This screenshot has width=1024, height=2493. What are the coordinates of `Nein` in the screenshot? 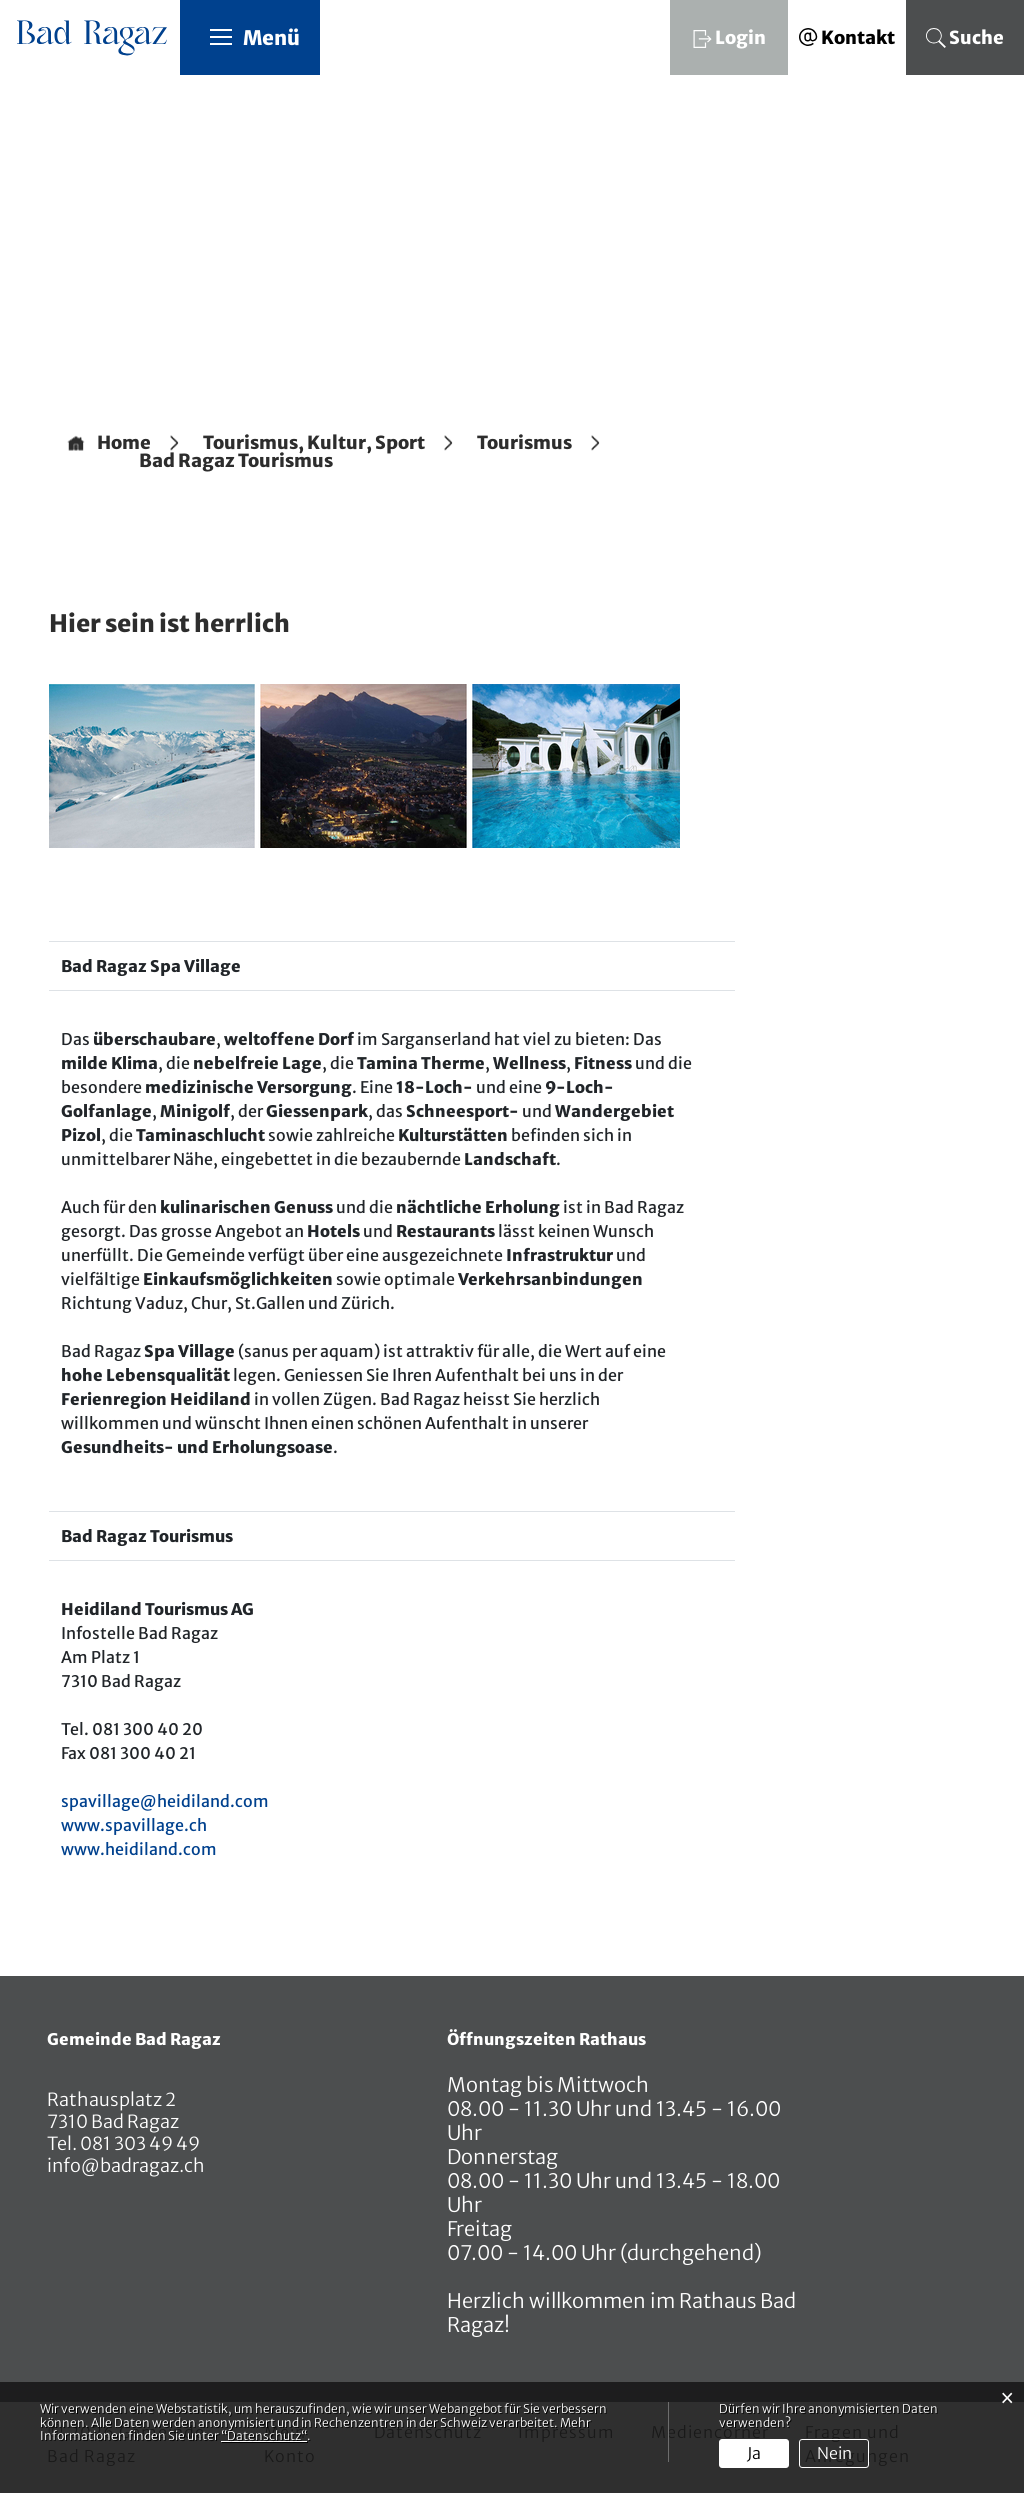 It's located at (834, 2453).